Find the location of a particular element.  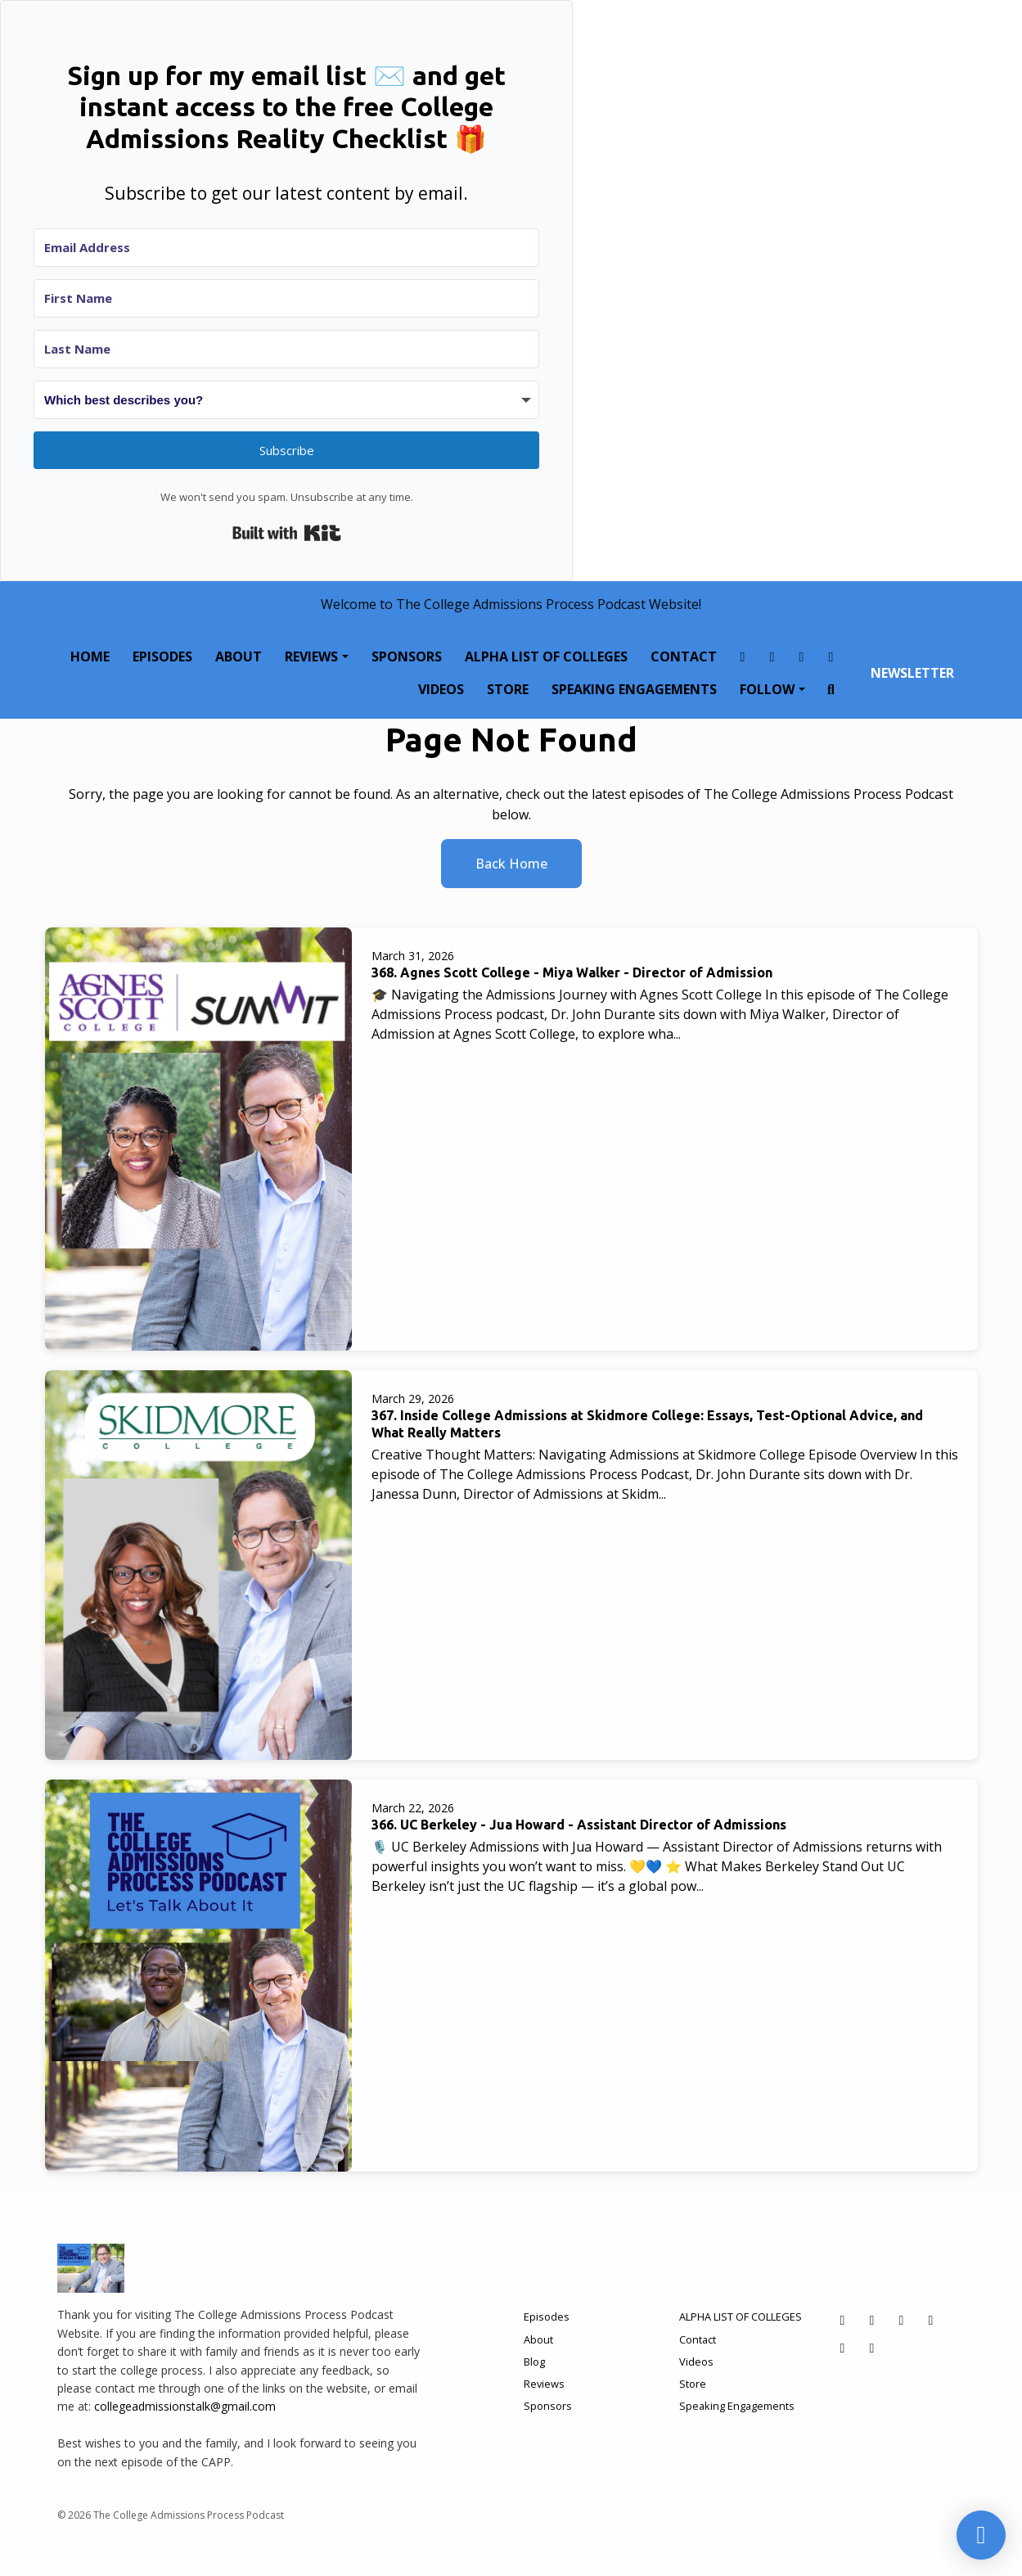

368. Agnes Scott College - Miya Walker - Director of Admission is located at coordinates (571, 972).